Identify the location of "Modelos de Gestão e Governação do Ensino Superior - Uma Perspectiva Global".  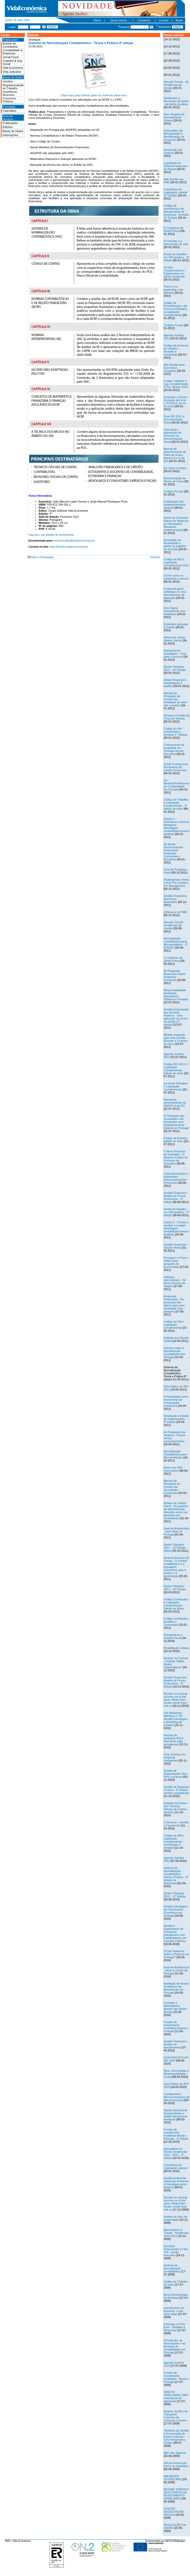
(176, 2436).